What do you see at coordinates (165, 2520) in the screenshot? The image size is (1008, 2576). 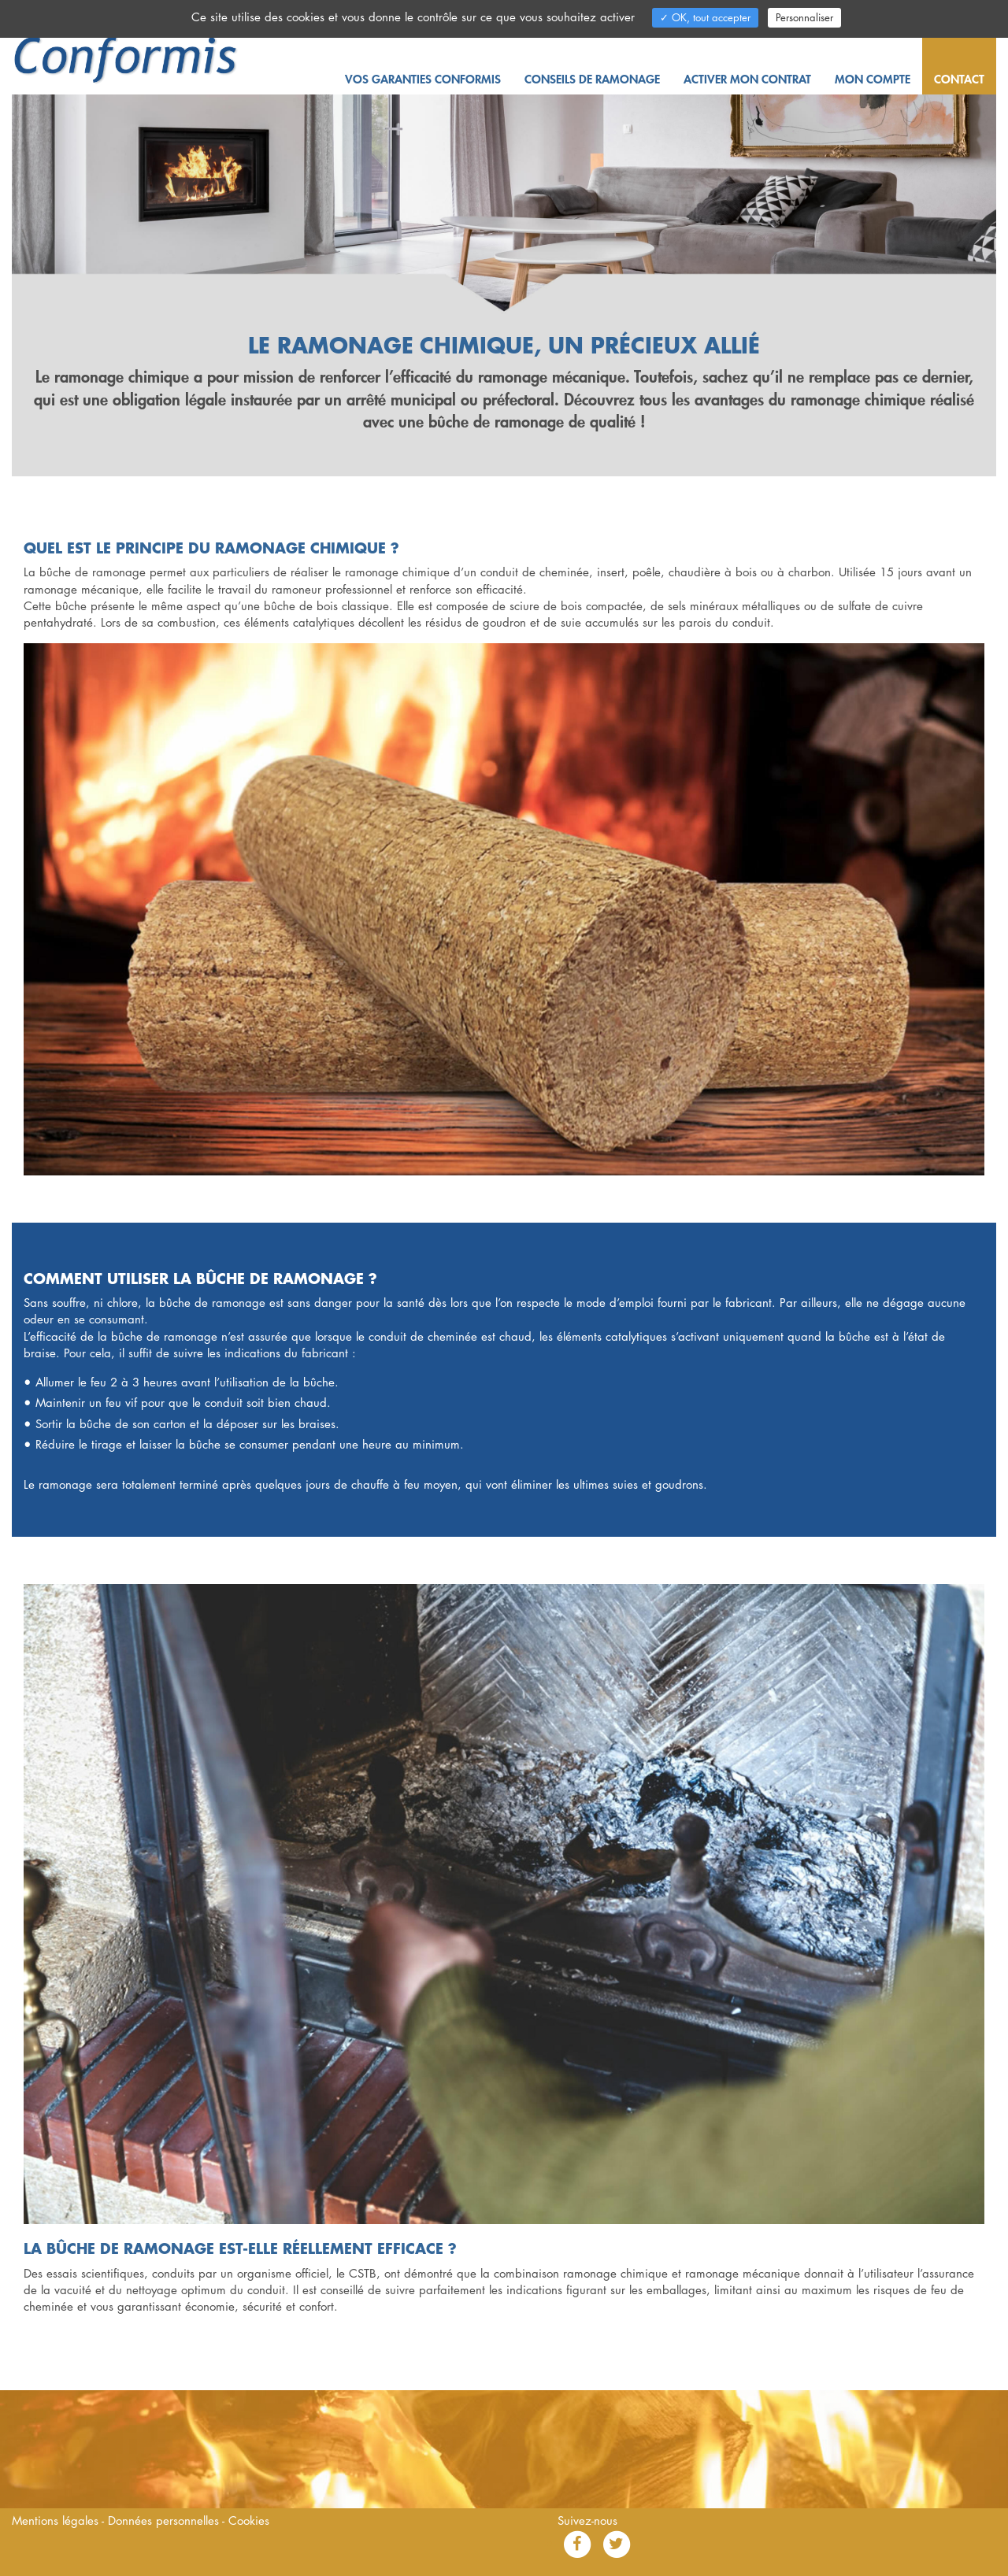 I see `Données personnelles` at bounding box center [165, 2520].